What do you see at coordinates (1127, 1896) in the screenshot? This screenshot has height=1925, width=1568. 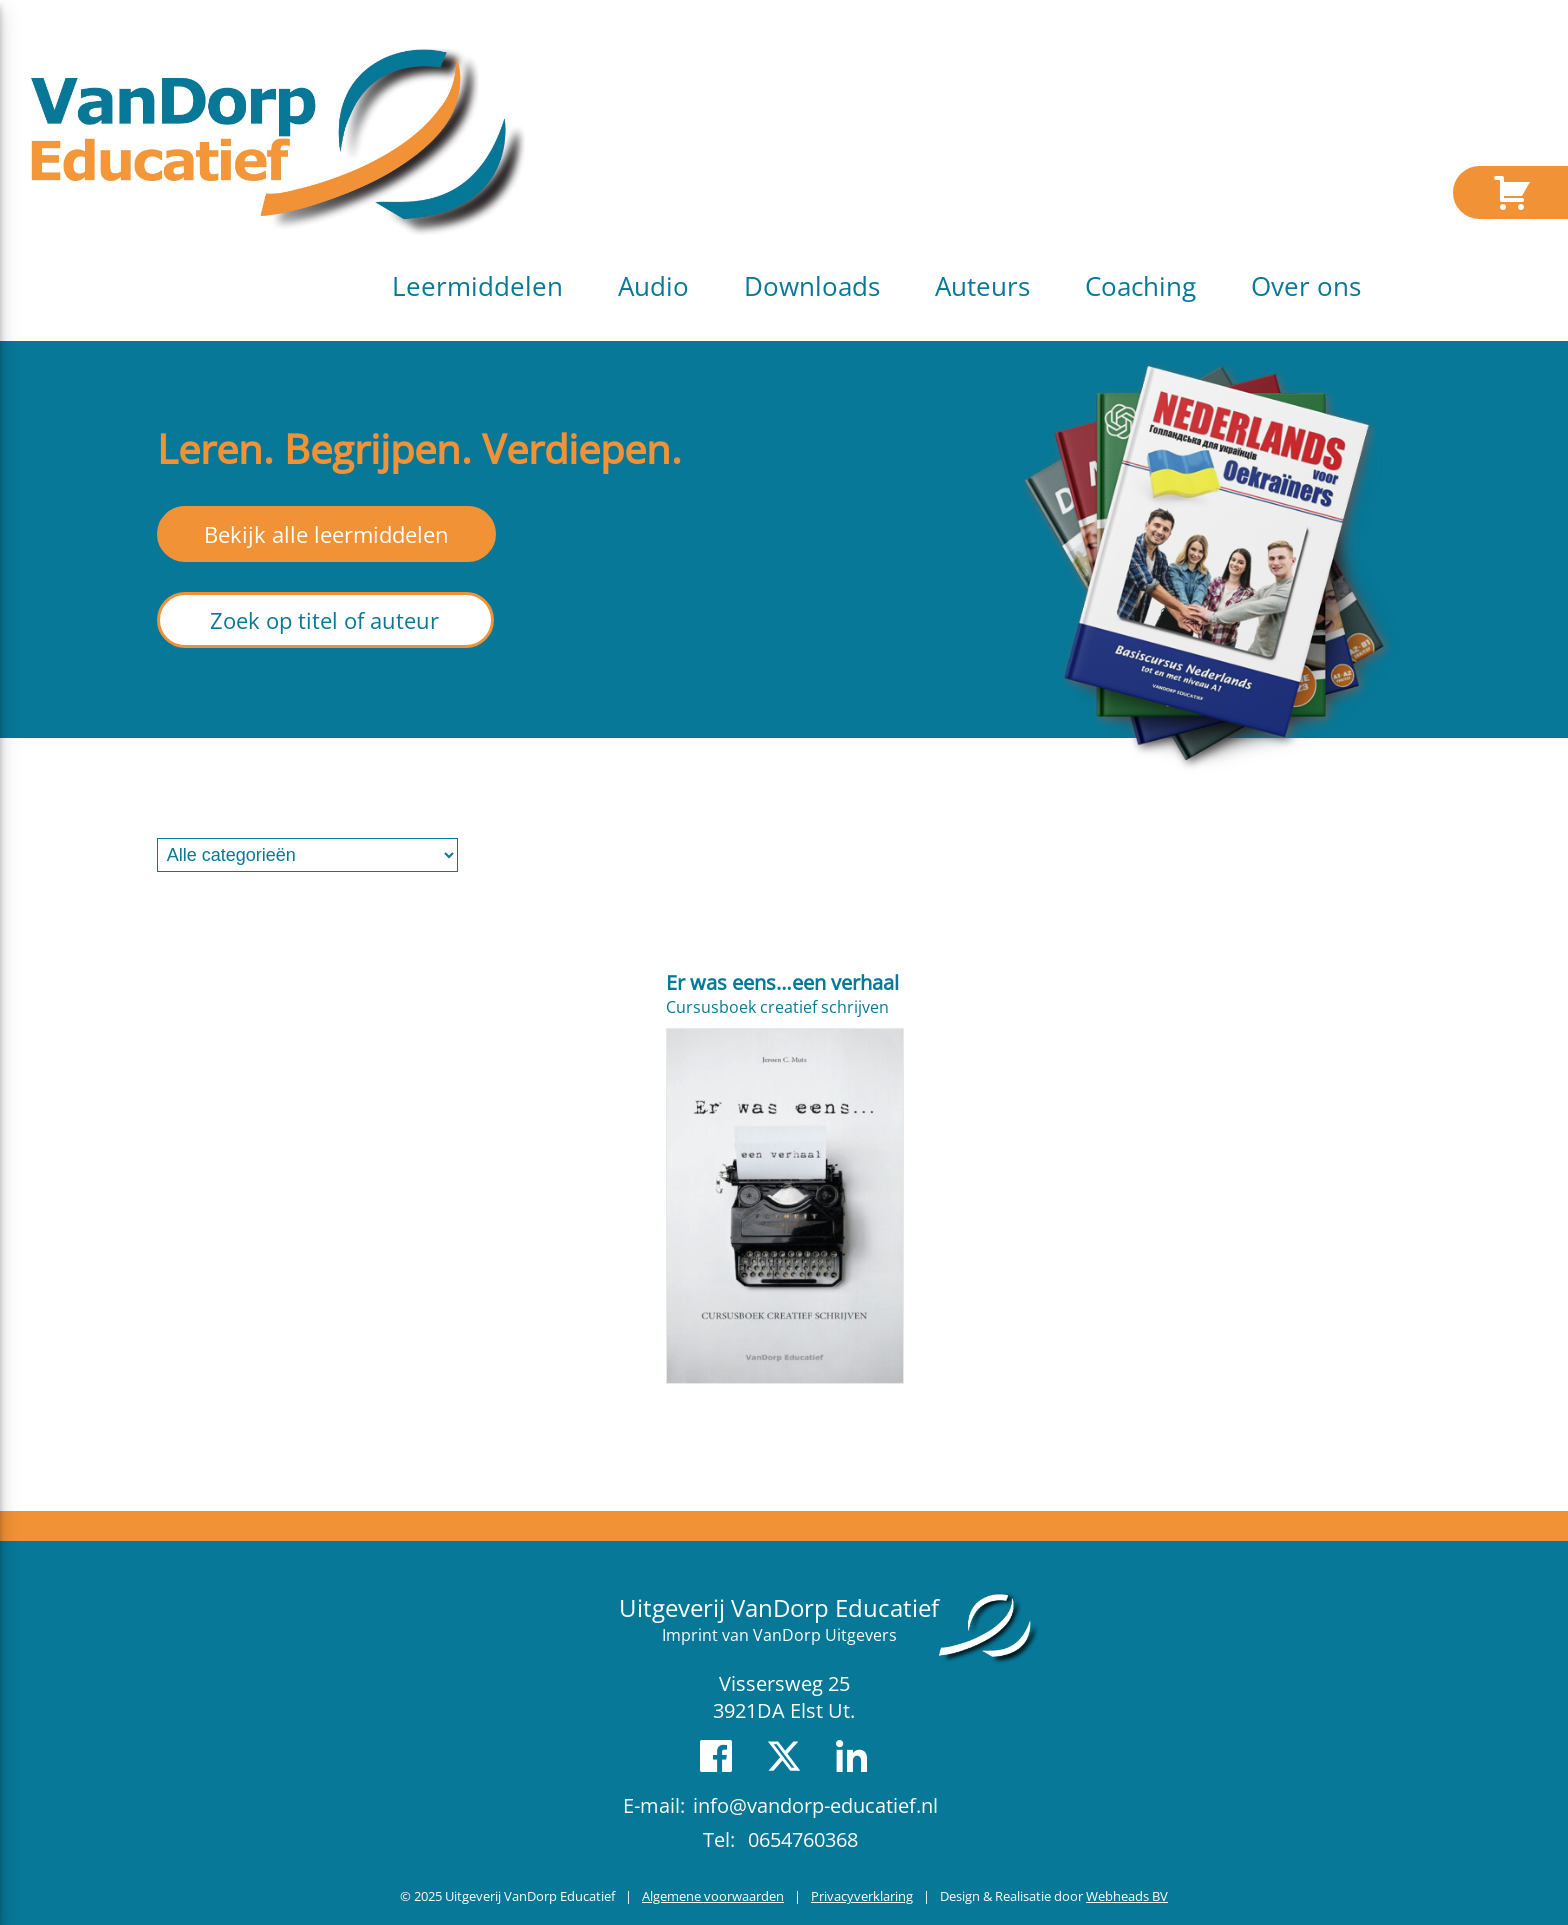 I see `Webheads BV` at bounding box center [1127, 1896].